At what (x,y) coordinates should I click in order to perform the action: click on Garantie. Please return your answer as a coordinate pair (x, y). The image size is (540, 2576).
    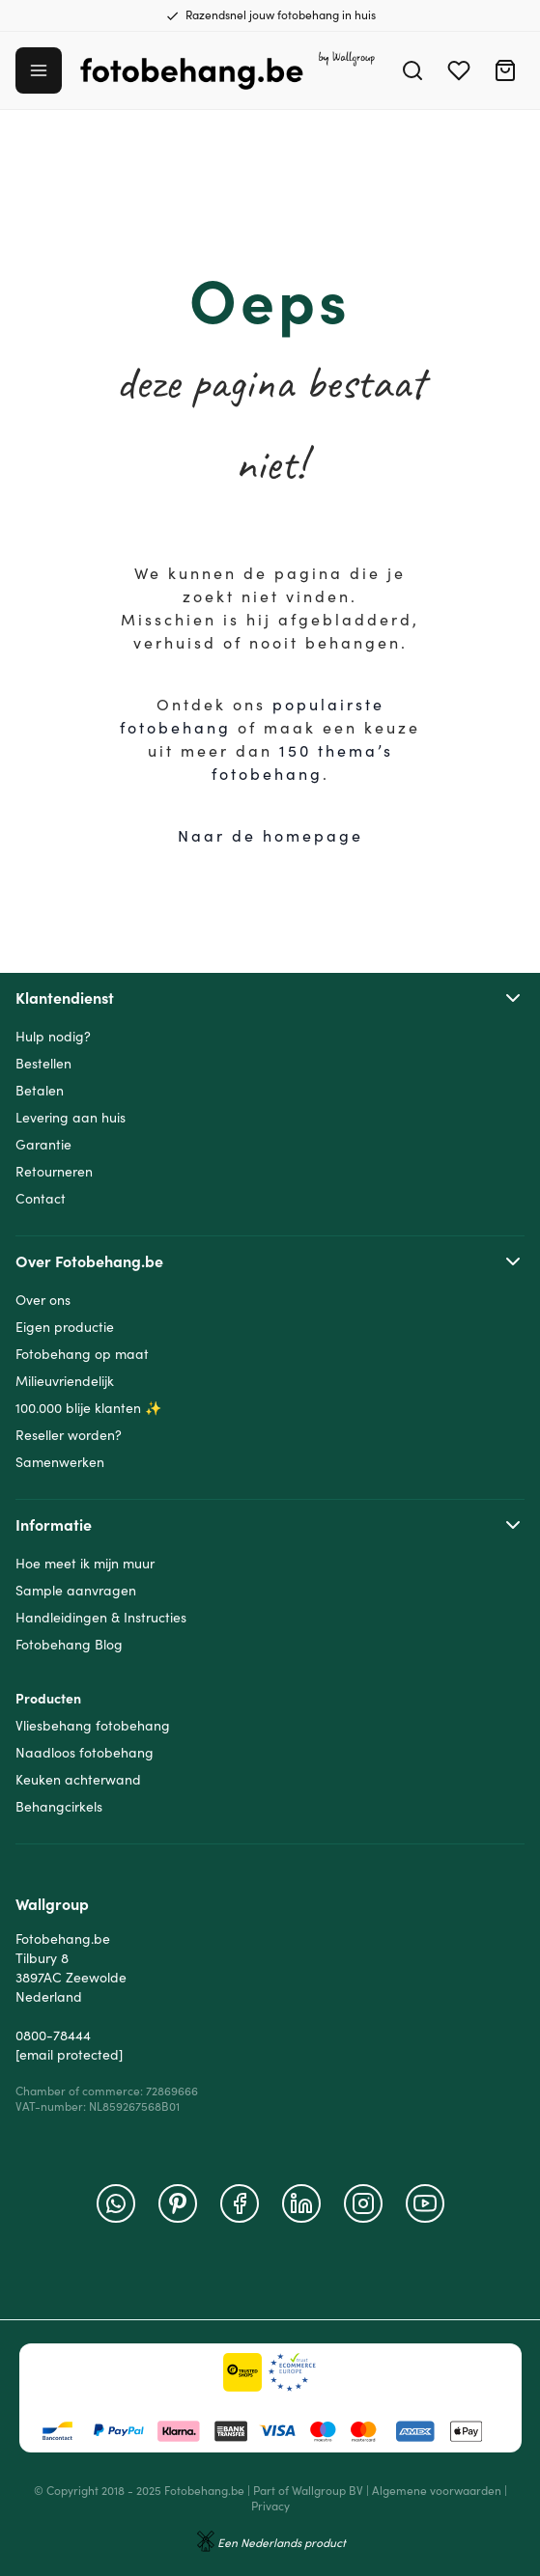
    Looking at the image, I should click on (43, 1144).